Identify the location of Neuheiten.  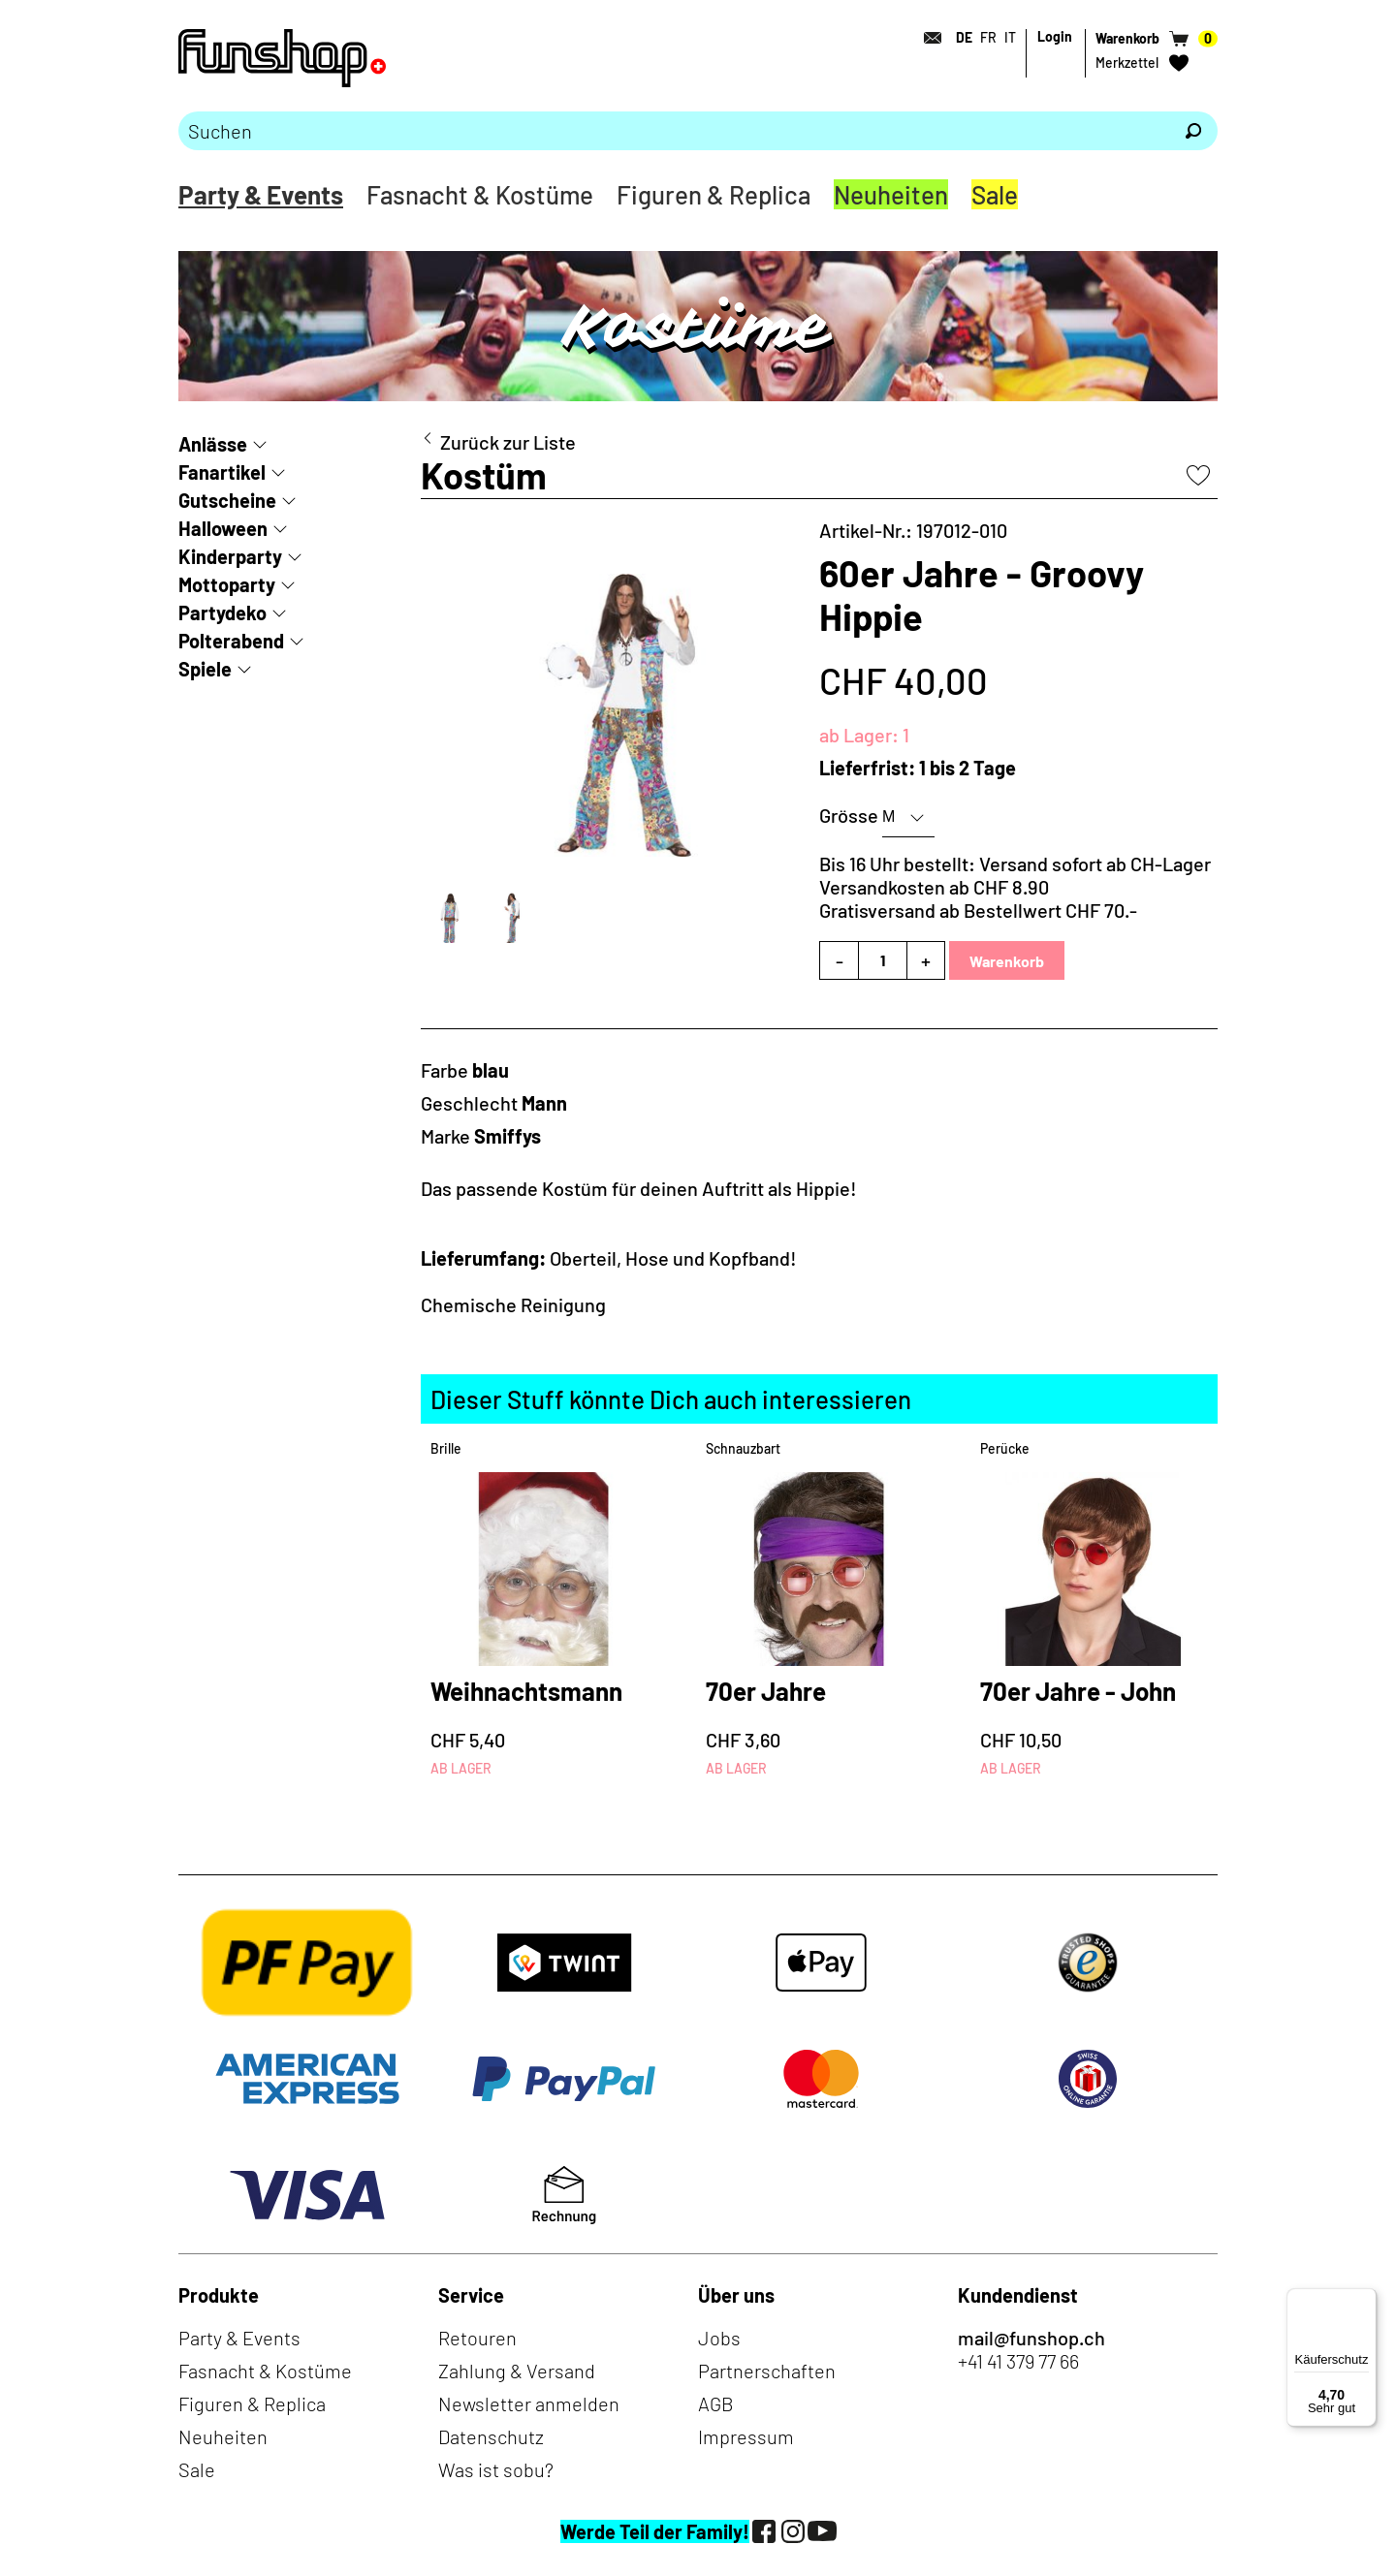
(891, 194).